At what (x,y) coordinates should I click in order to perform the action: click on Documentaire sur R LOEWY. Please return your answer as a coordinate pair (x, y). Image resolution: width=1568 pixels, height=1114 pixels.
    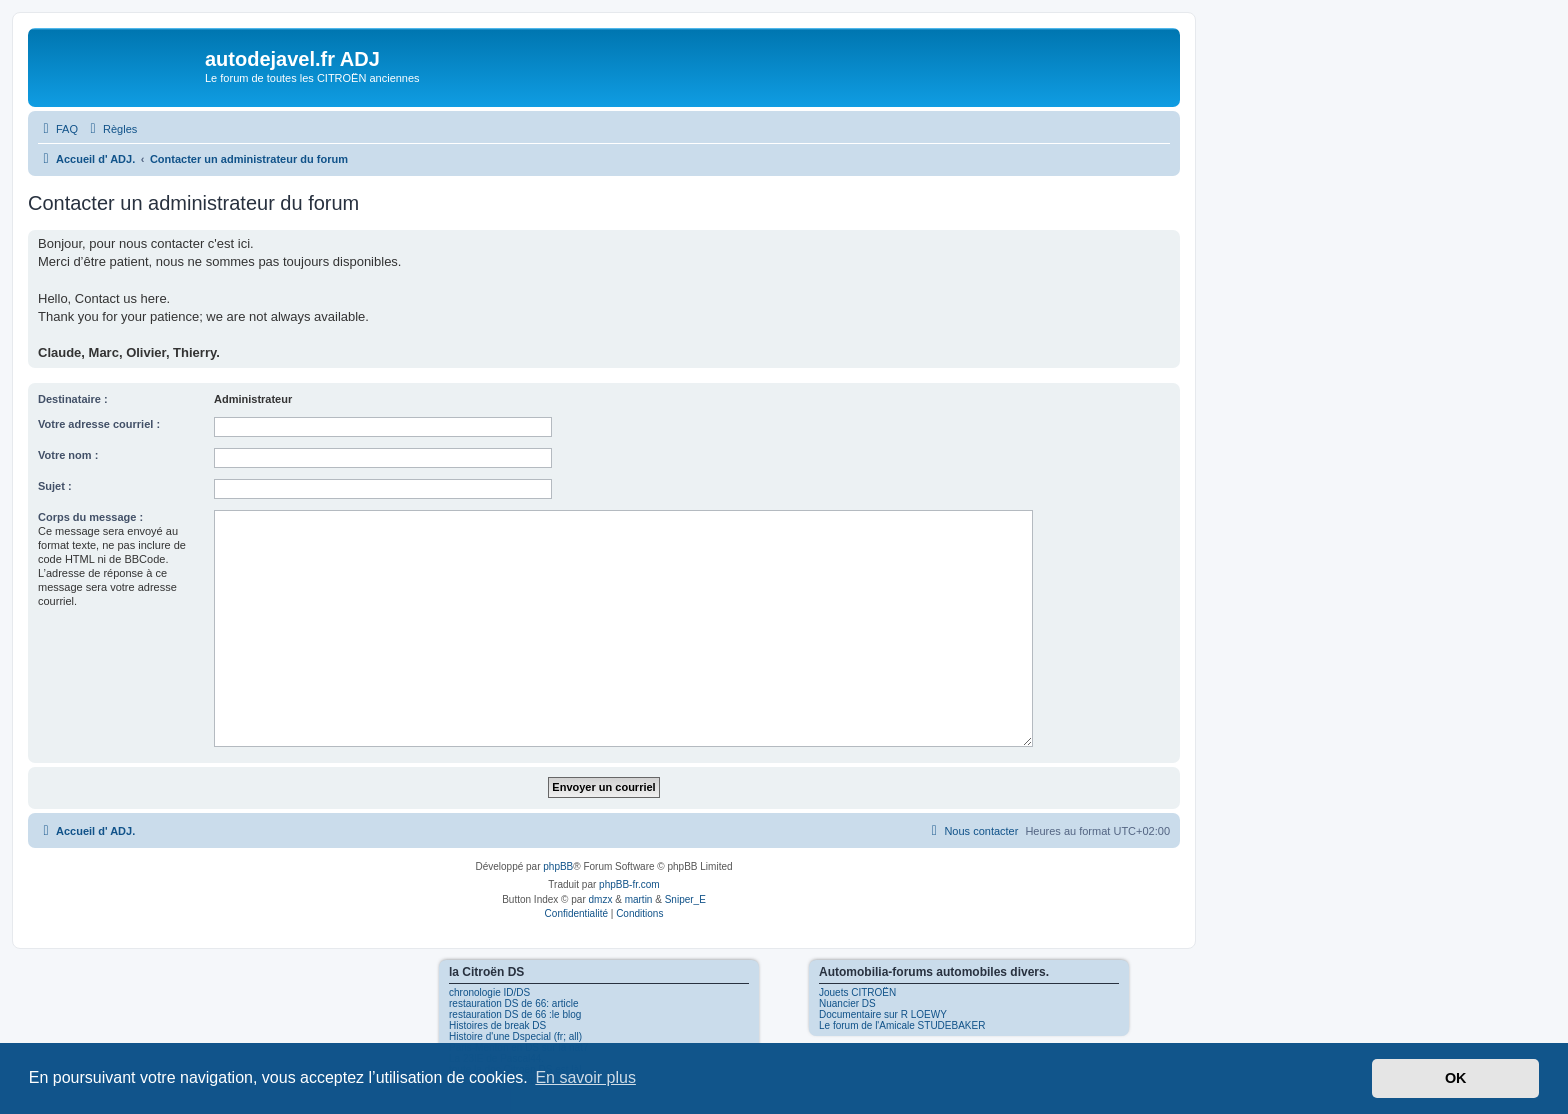
    Looking at the image, I should click on (883, 1014).